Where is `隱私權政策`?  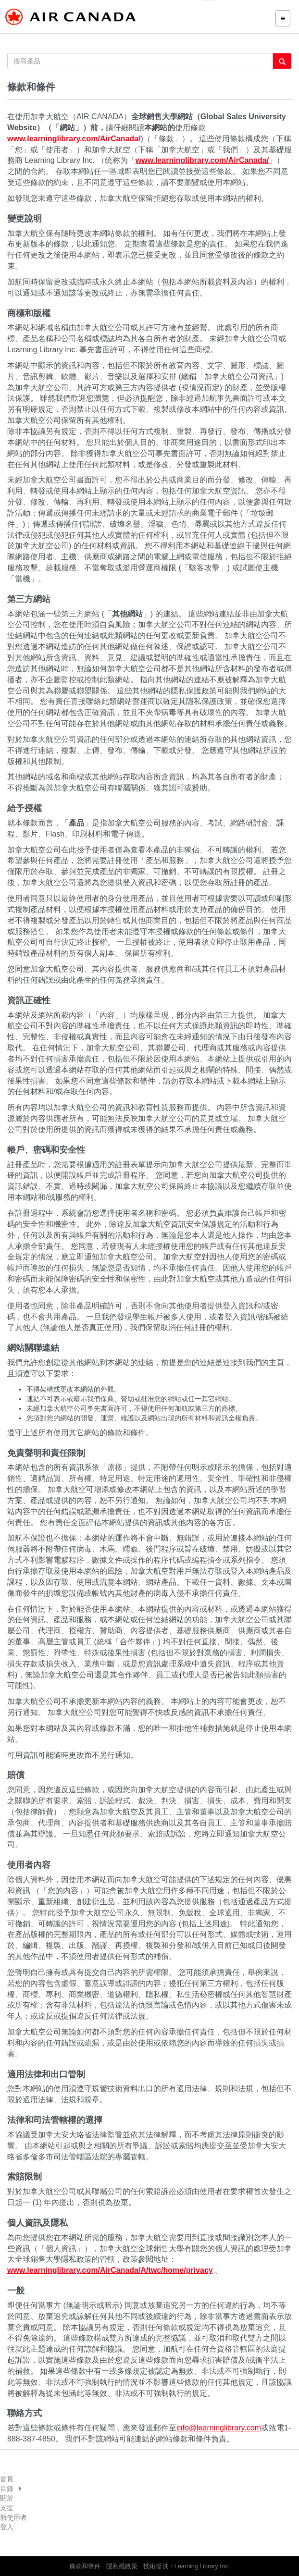
隱私權政策 is located at coordinates (121, 2566).